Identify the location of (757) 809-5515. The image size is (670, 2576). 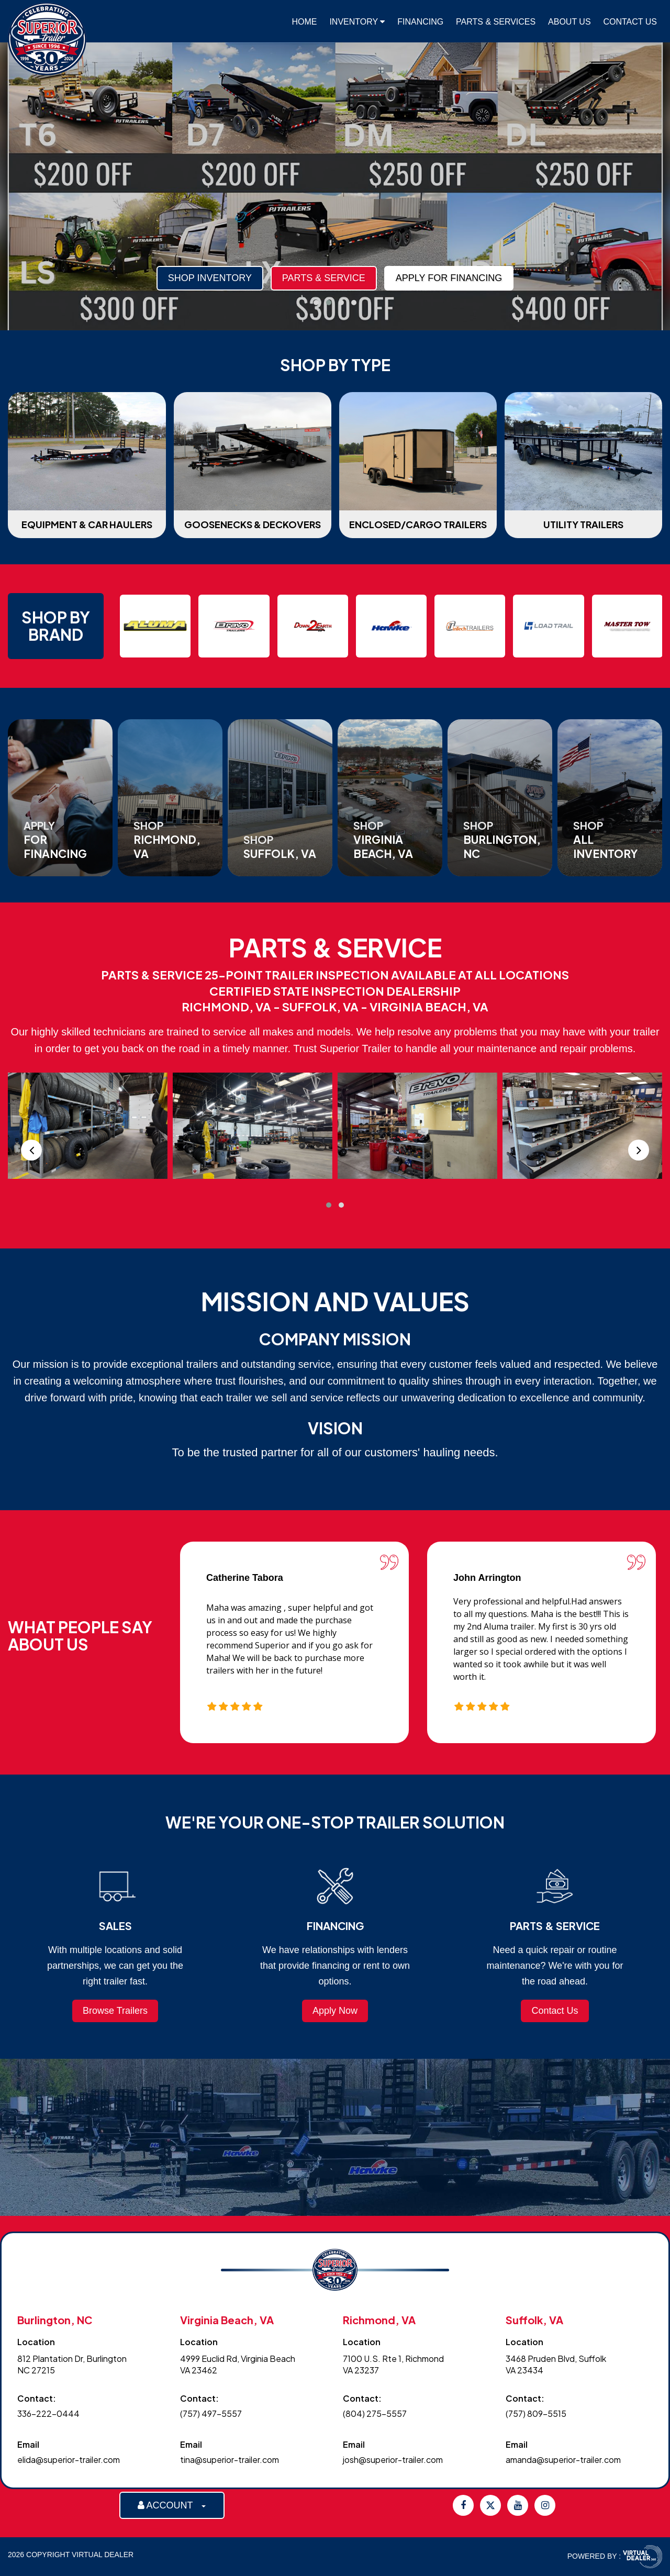
(536, 2413).